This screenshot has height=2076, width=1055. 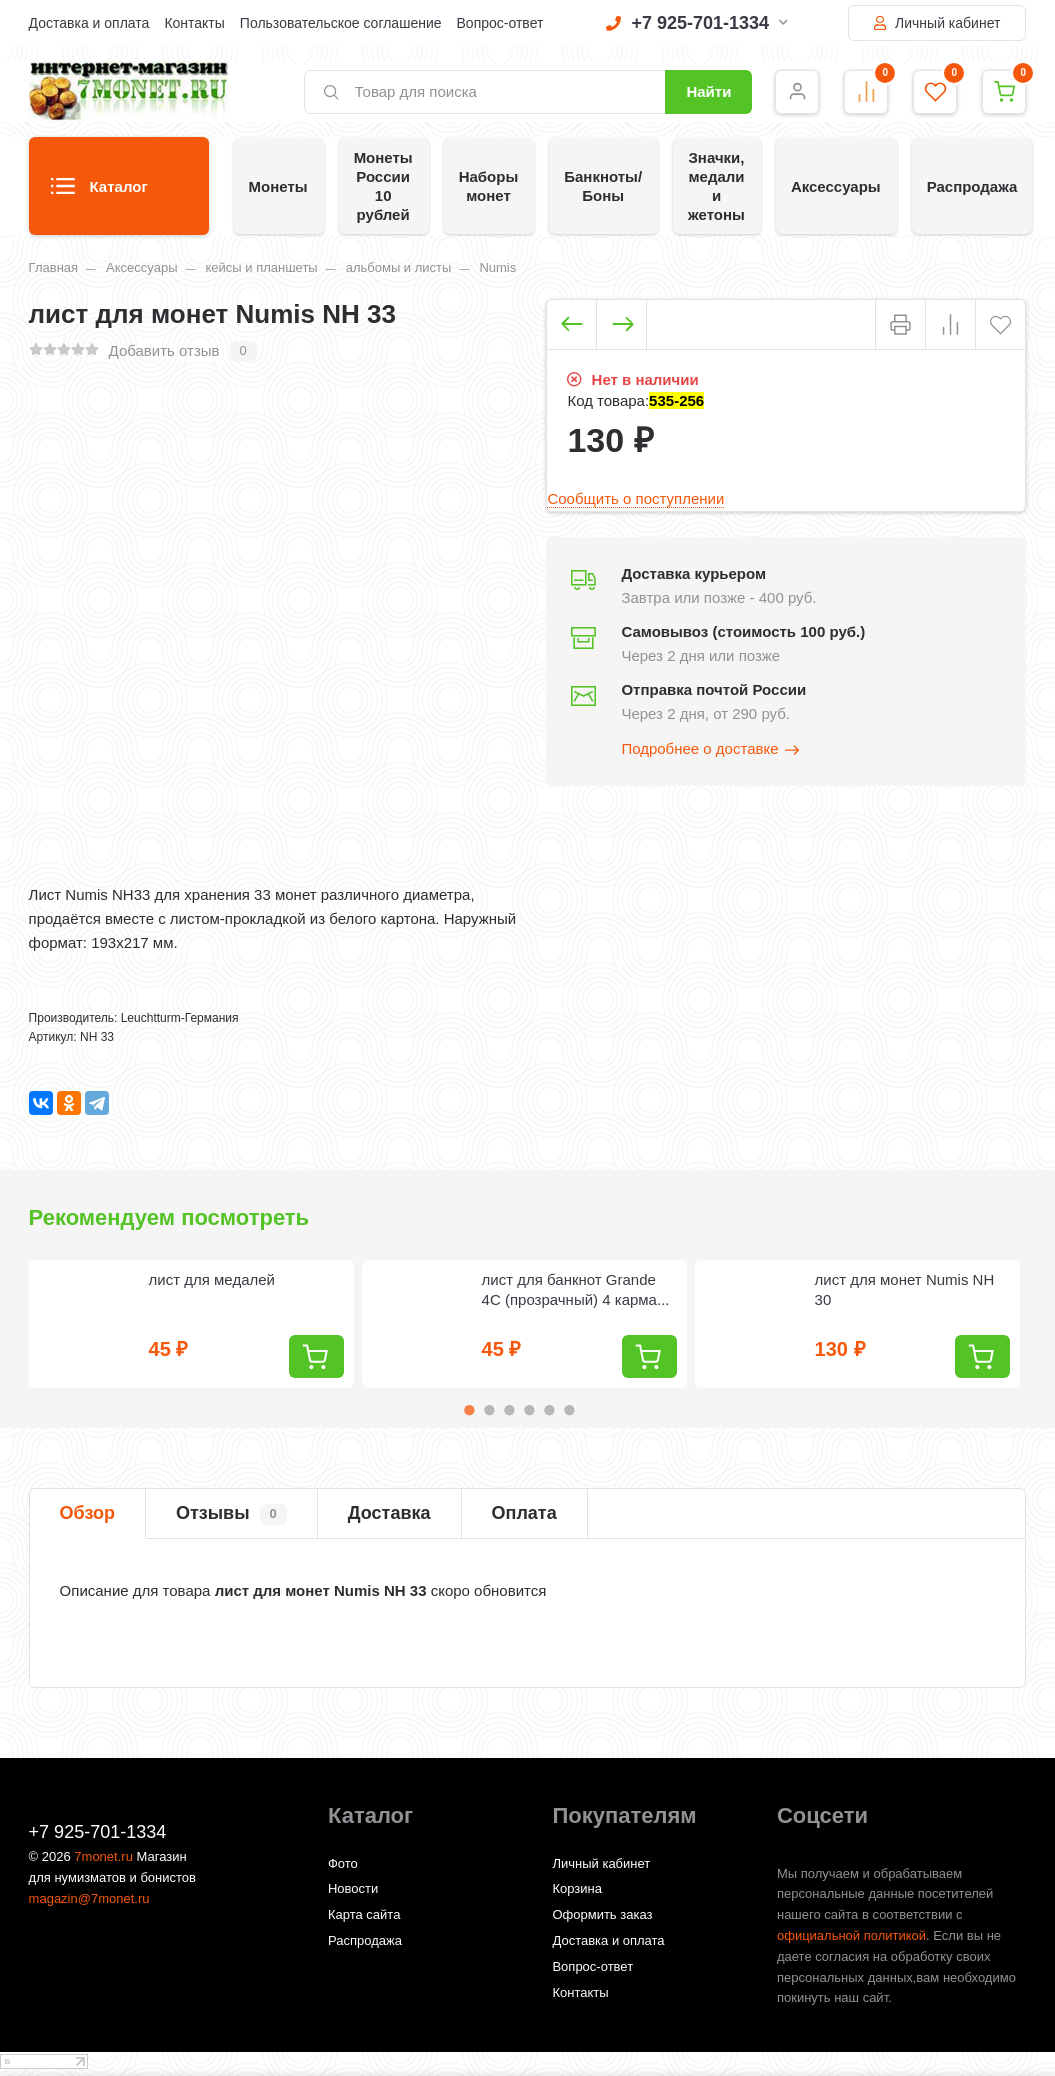 What do you see at coordinates (212, 1279) in the screenshot?
I see `лист для медалей` at bounding box center [212, 1279].